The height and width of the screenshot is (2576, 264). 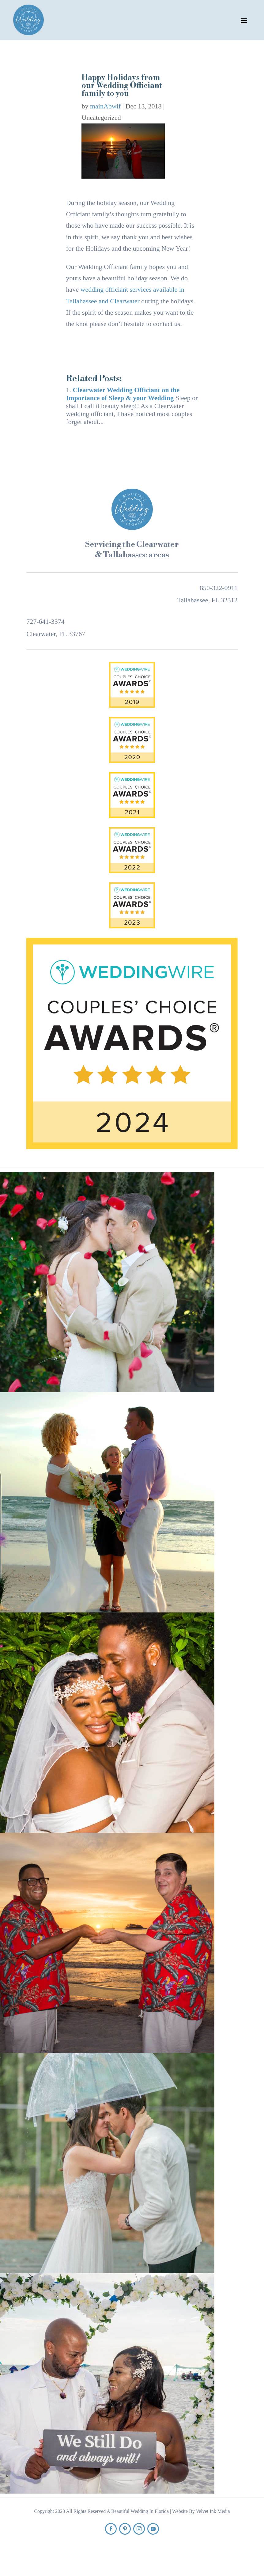 What do you see at coordinates (201, 2511) in the screenshot?
I see `Website By Velvet Ink Media` at bounding box center [201, 2511].